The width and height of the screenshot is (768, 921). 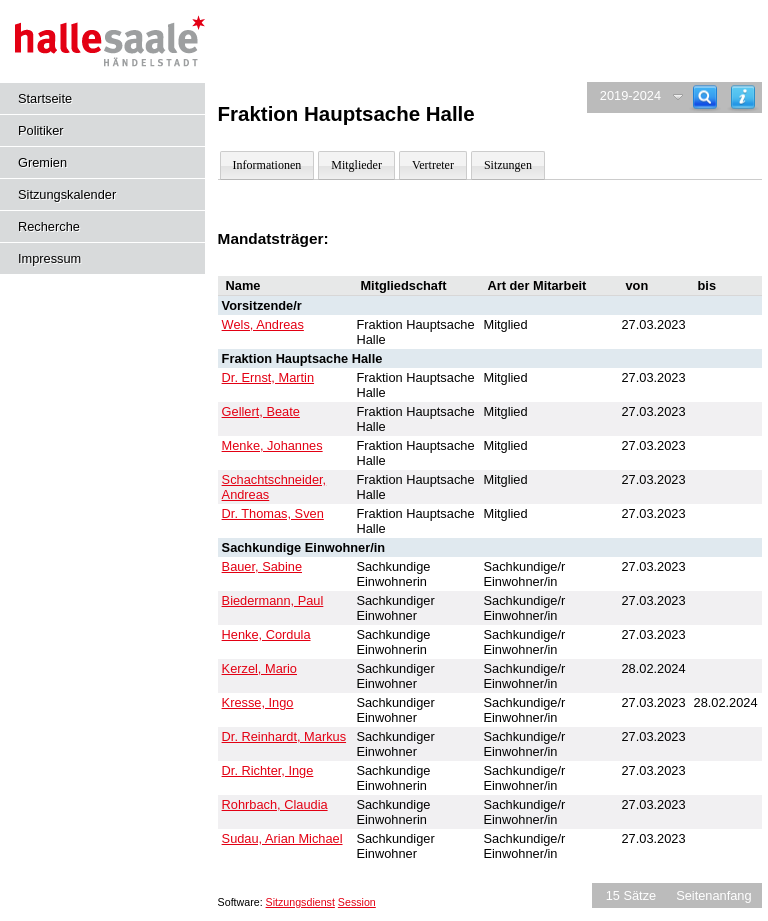 What do you see at coordinates (49, 258) in the screenshot?
I see `Impressum` at bounding box center [49, 258].